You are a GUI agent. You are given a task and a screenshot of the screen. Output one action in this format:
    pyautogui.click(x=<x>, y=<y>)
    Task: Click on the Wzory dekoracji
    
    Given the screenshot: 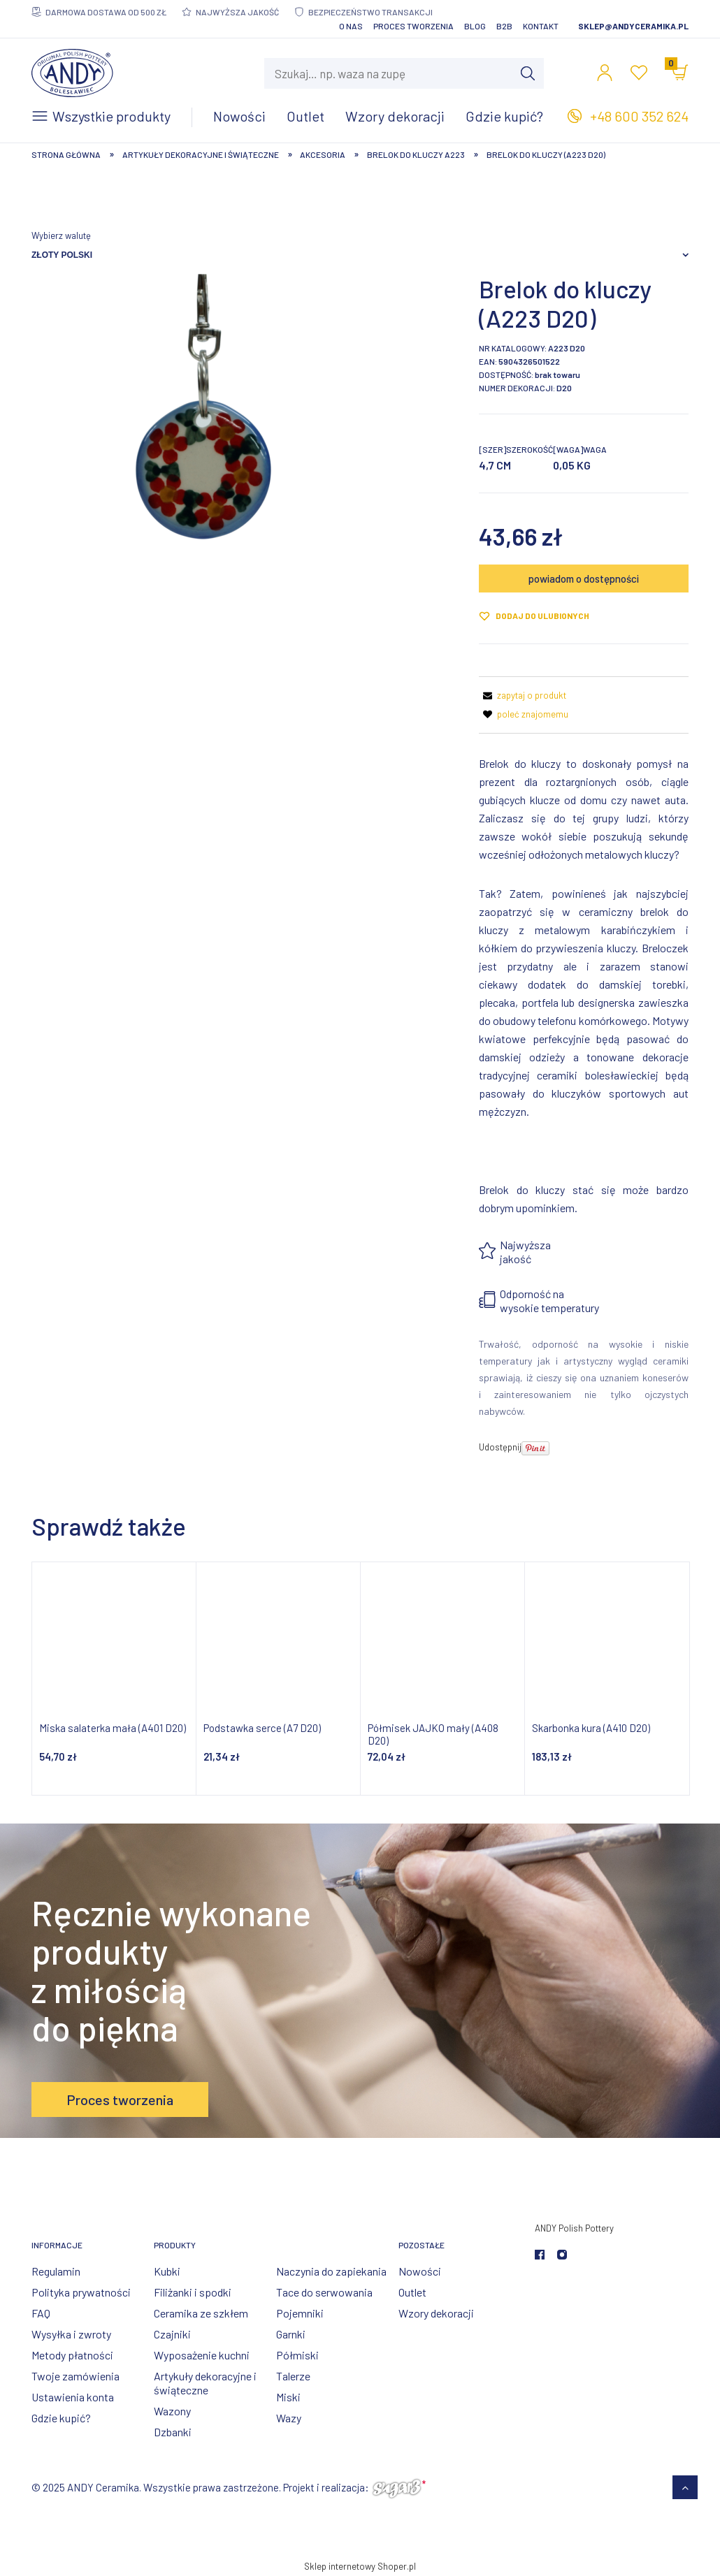 What is the action you would take?
    pyautogui.click(x=436, y=2313)
    